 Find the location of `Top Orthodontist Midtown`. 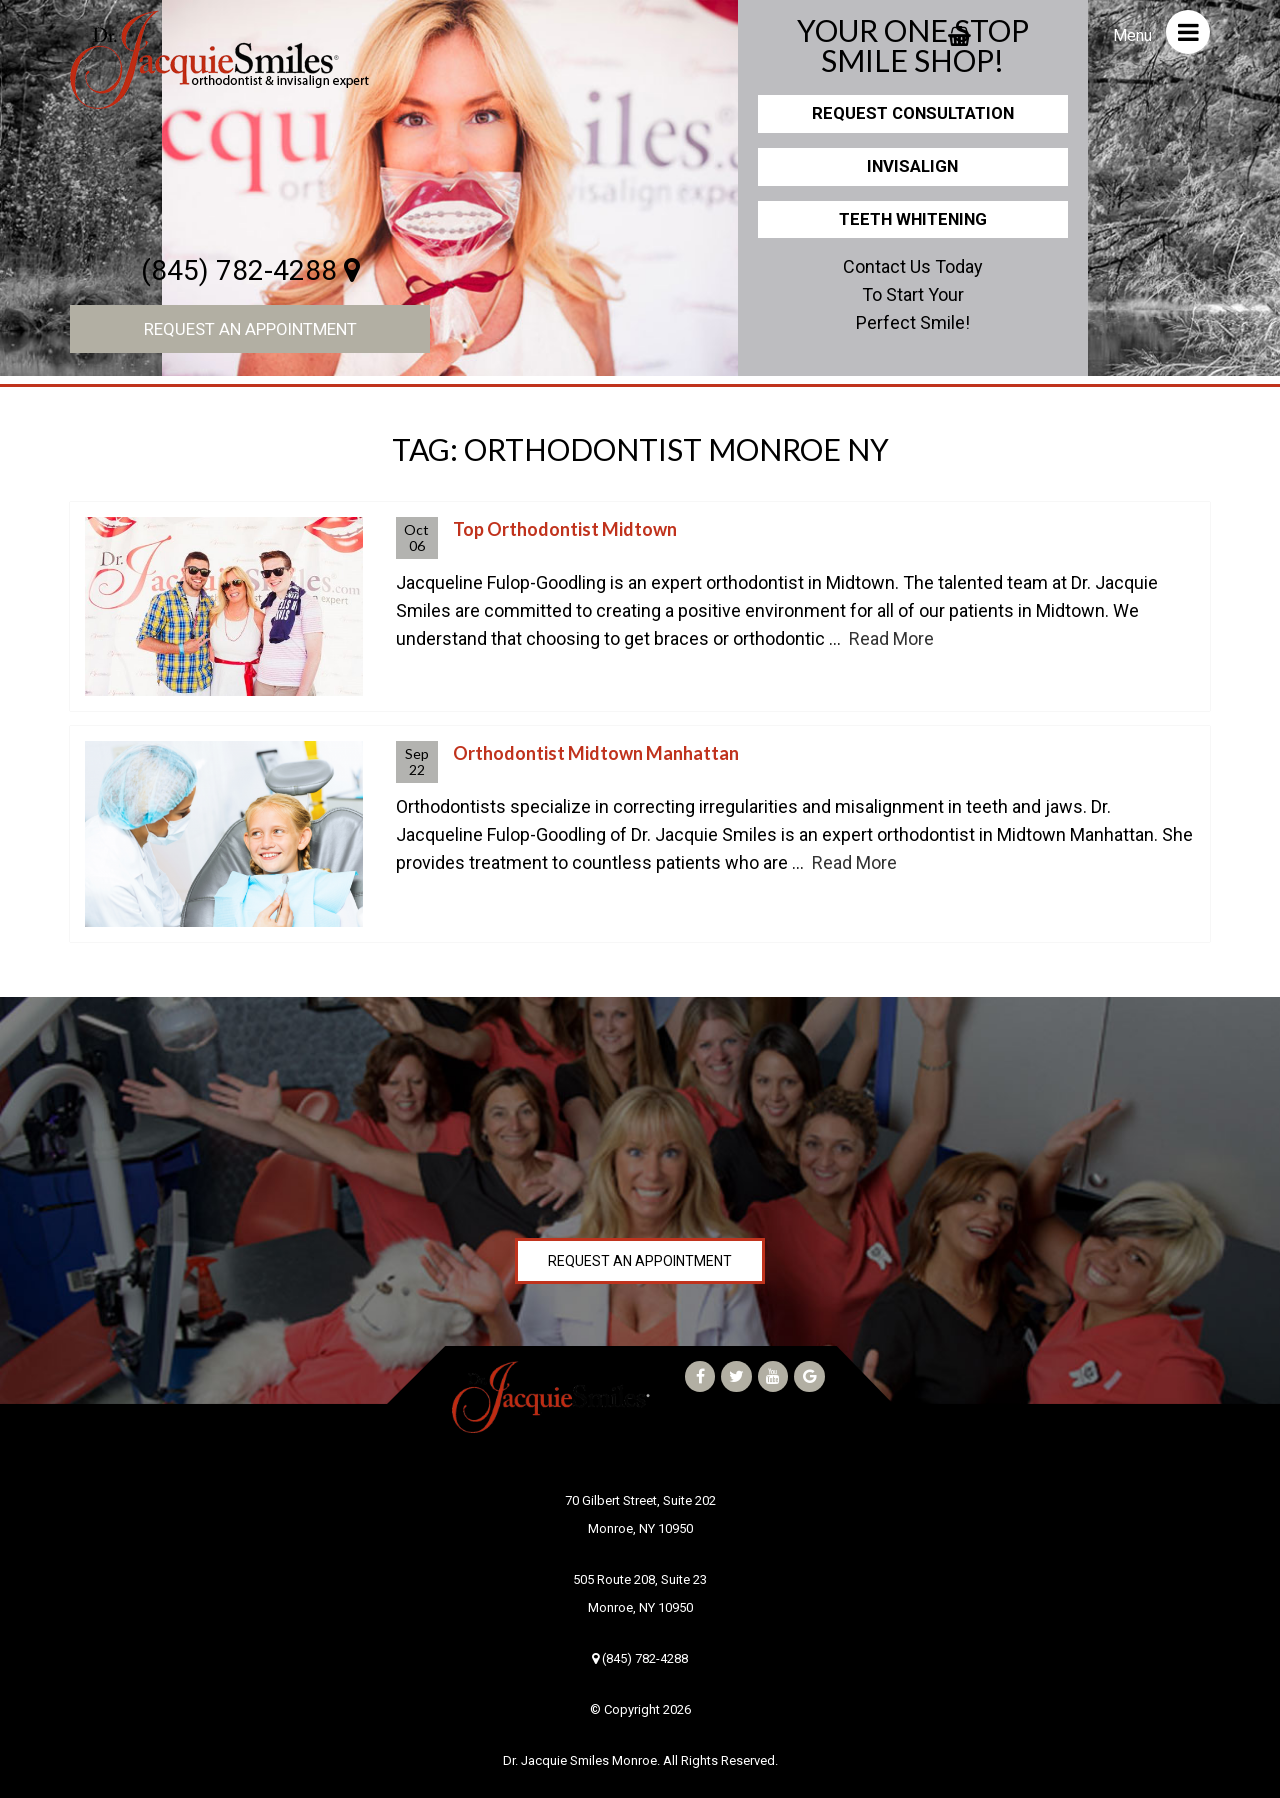

Top Orthodontist Midtown is located at coordinates (565, 529).